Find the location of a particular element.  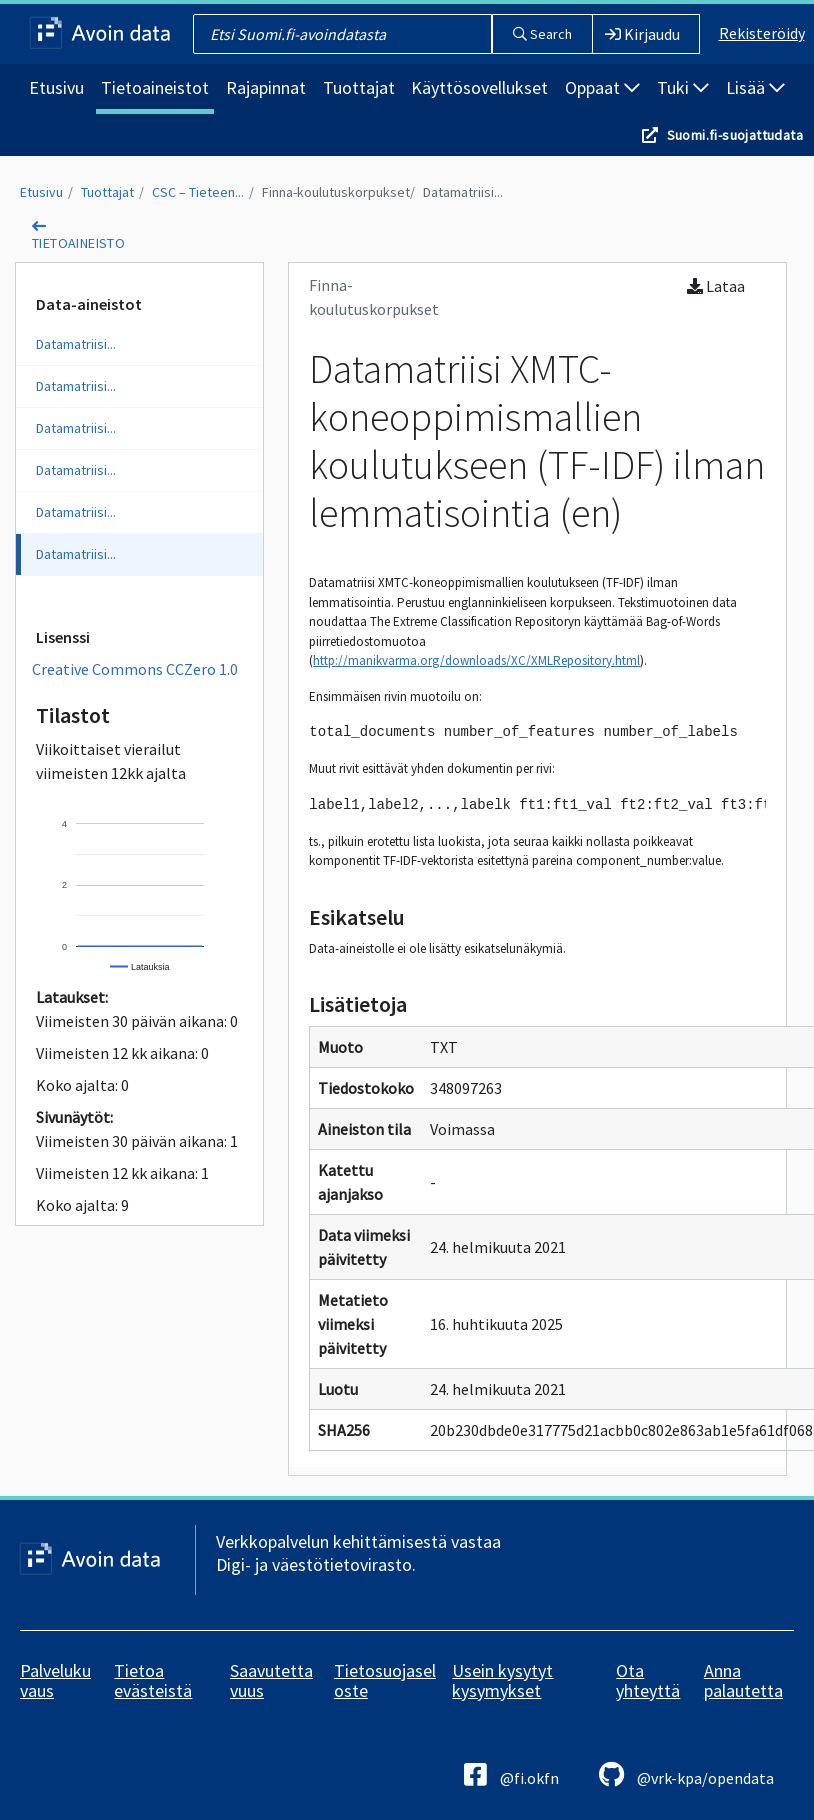

Search is located at coordinates (542, 34).